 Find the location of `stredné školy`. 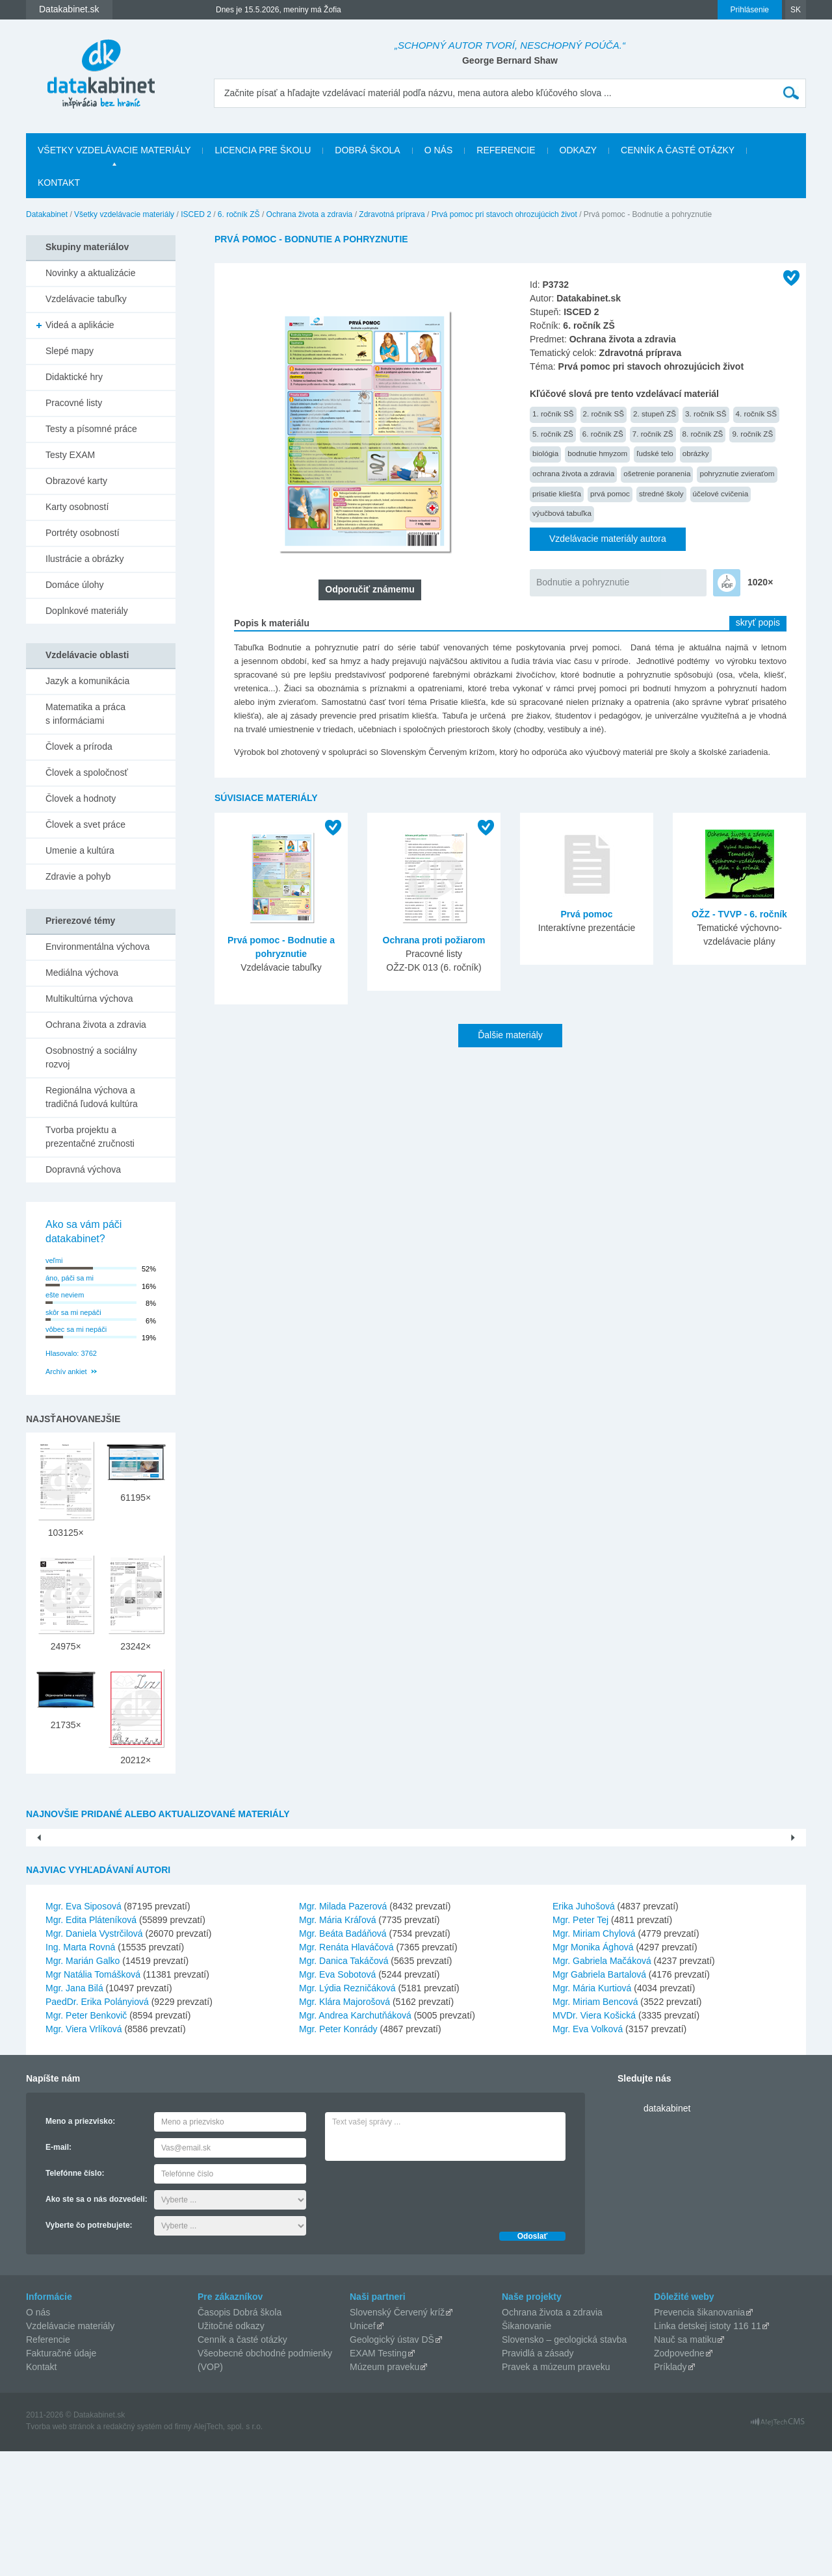

stredné školy is located at coordinates (661, 493).